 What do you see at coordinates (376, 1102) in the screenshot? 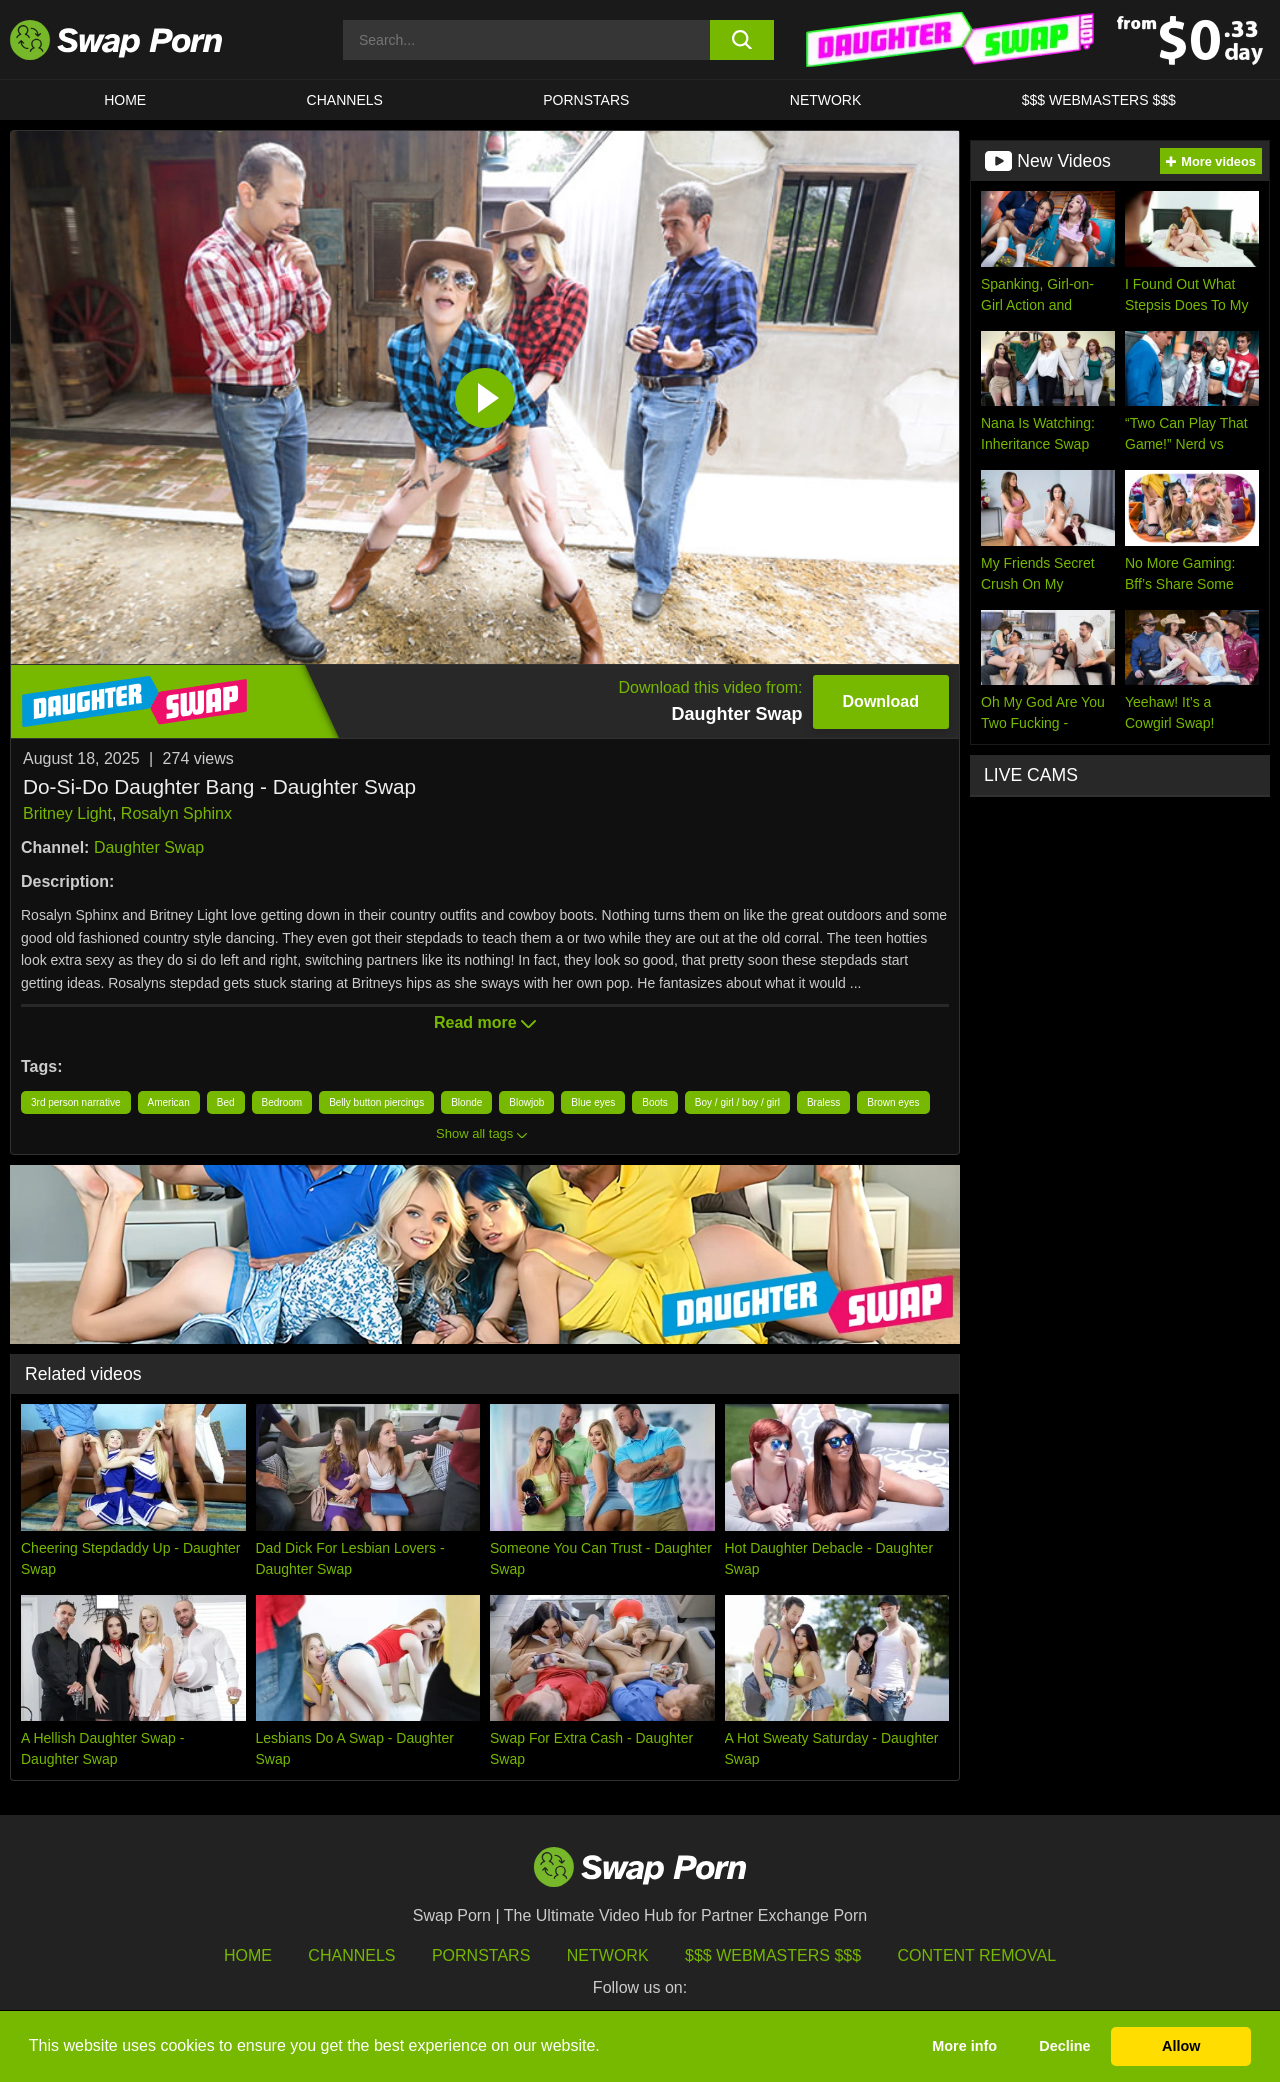
I see `Belly button piercings` at bounding box center [376, 1102].